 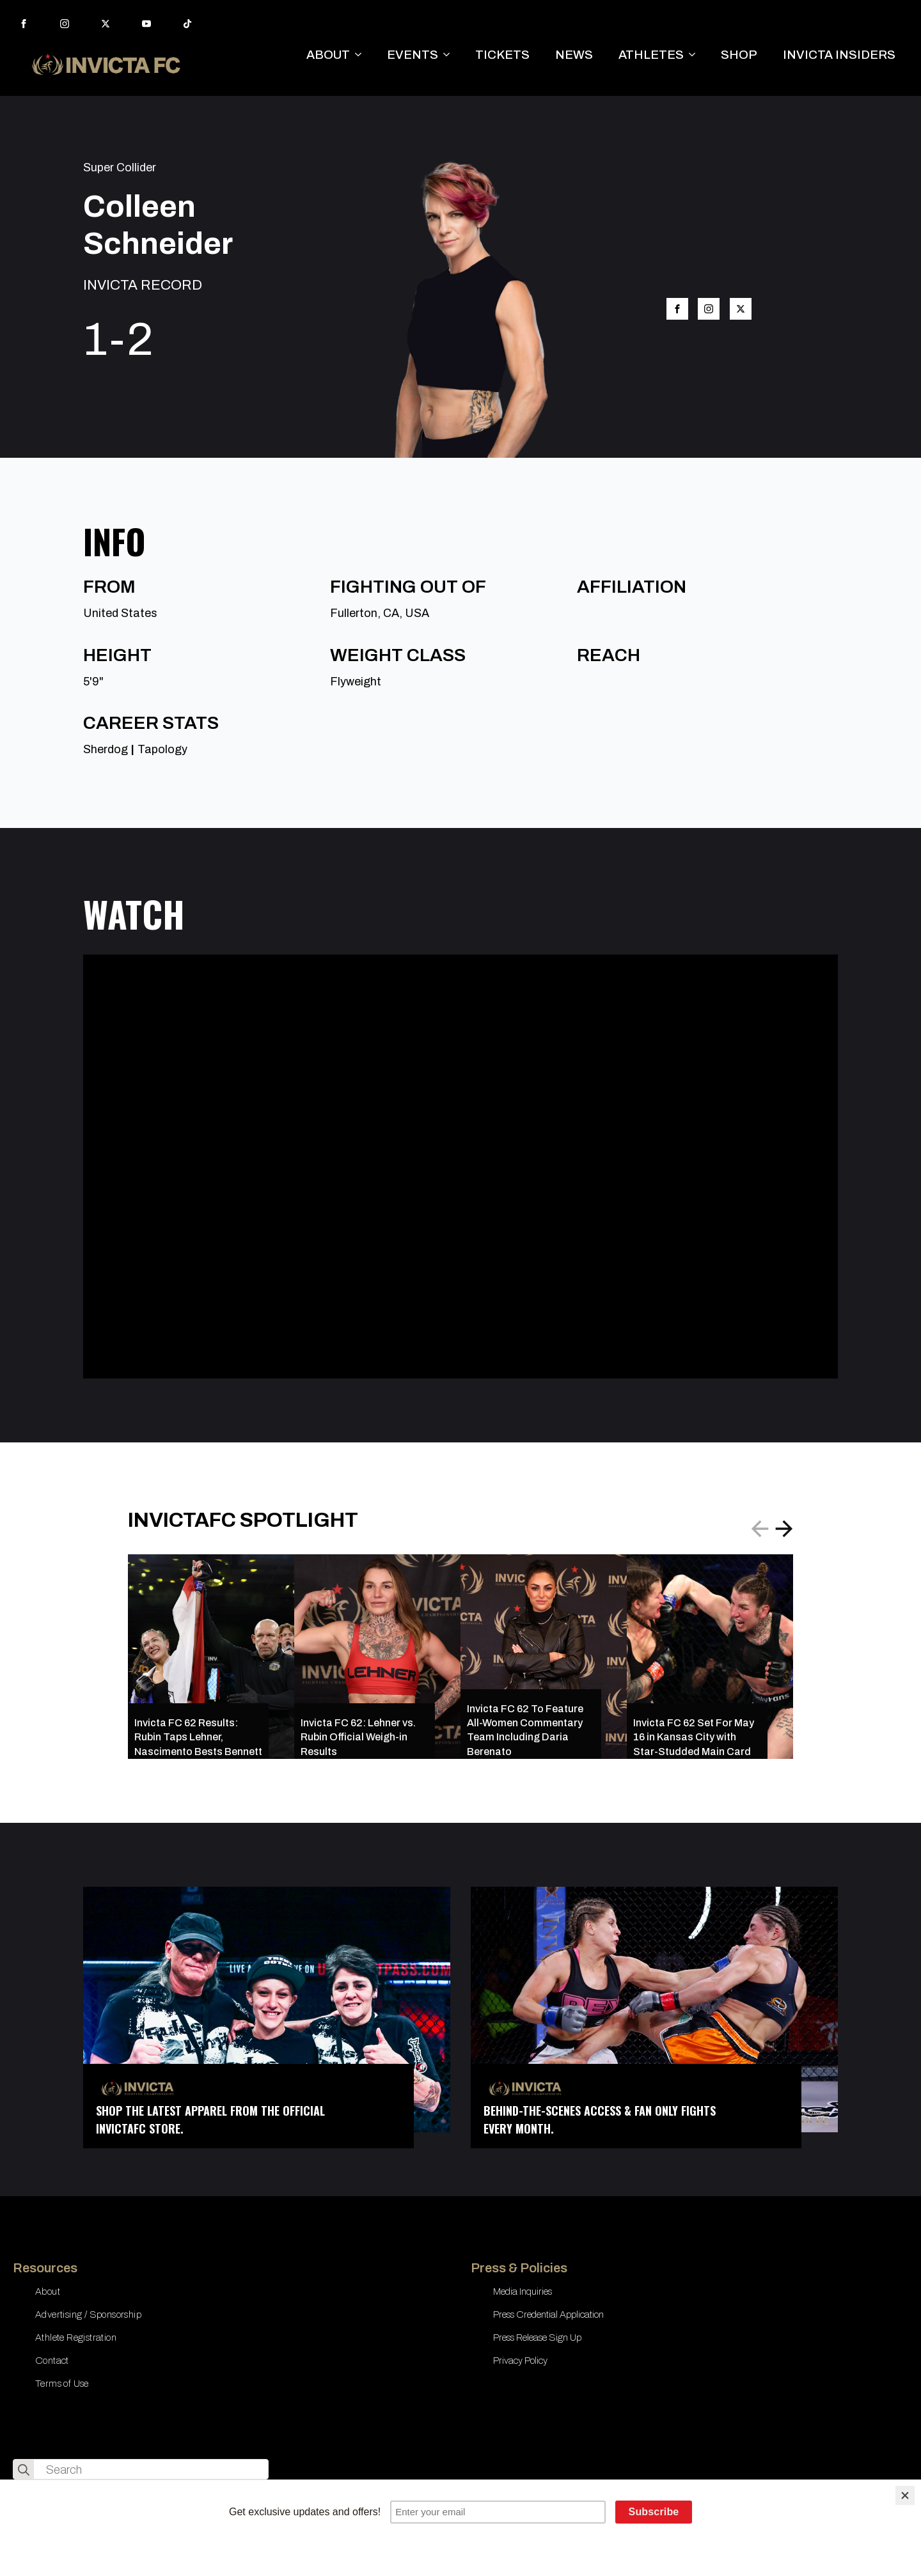 I want to click on EVENTS, so click(x=412, y=54).